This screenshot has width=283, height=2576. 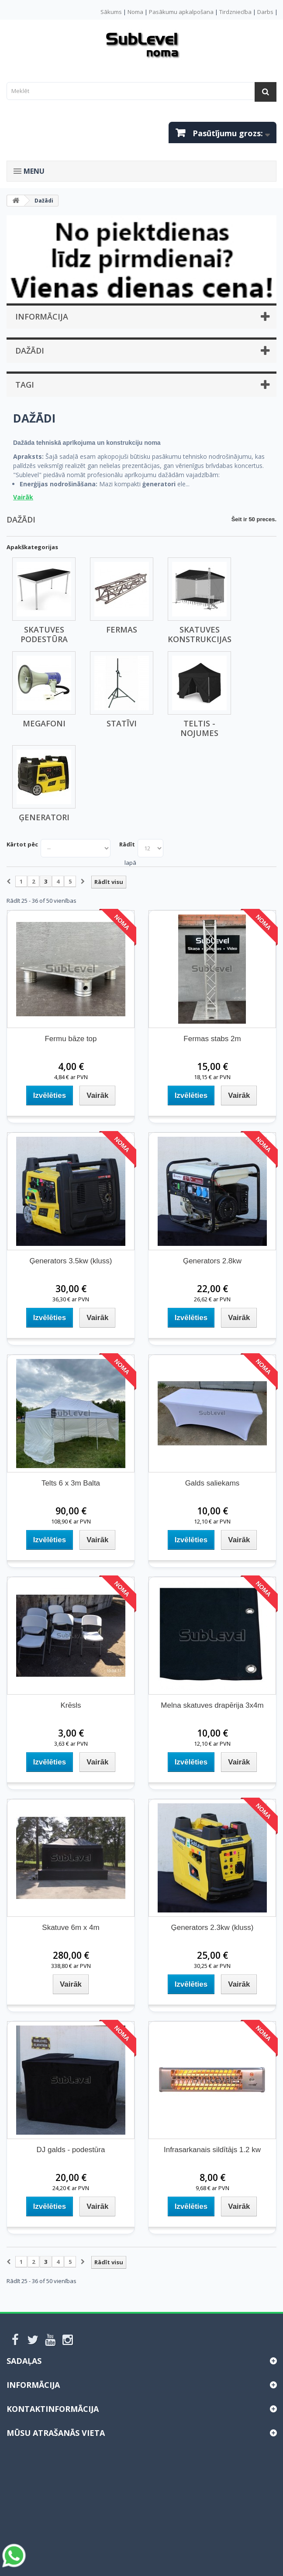 What do you see at coordinates (212, 1705) in the screenshot?
I see `Melna skatuves drapērija 3x4m` at bounding box center [212, 1705].